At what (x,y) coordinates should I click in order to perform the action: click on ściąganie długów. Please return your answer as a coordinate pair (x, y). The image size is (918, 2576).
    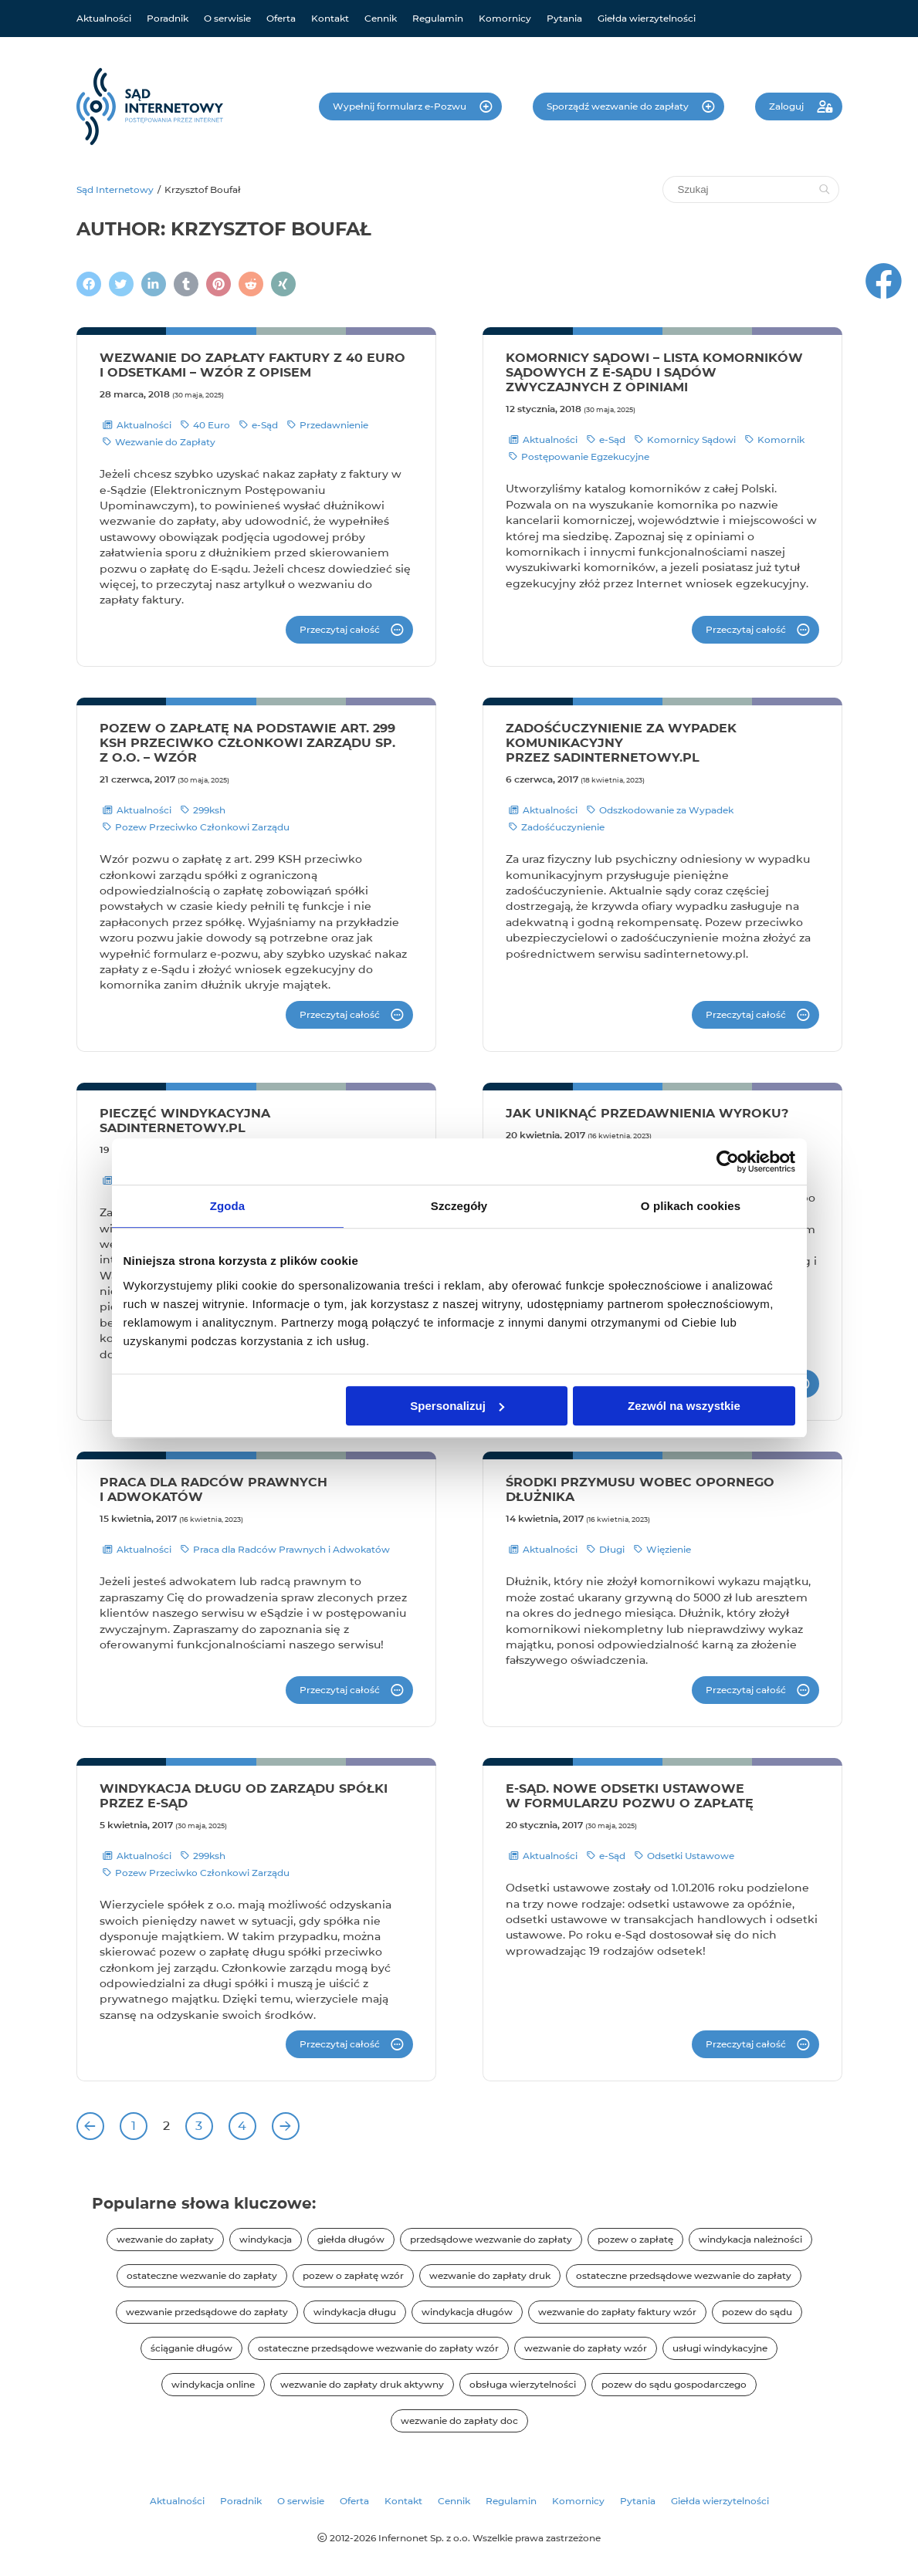
    Looking at the image, I should click on (191, 2348).